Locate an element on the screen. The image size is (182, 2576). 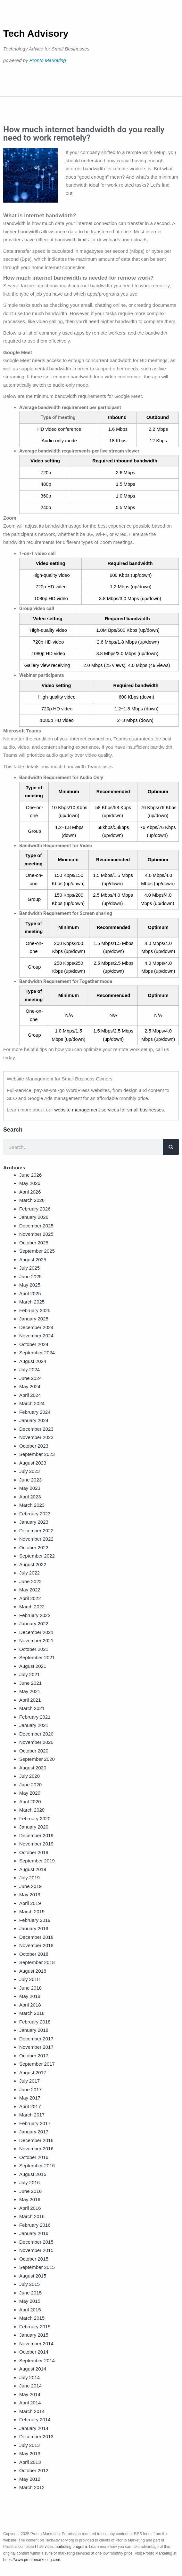
September 2021 is located at coordinates (37, 1657).